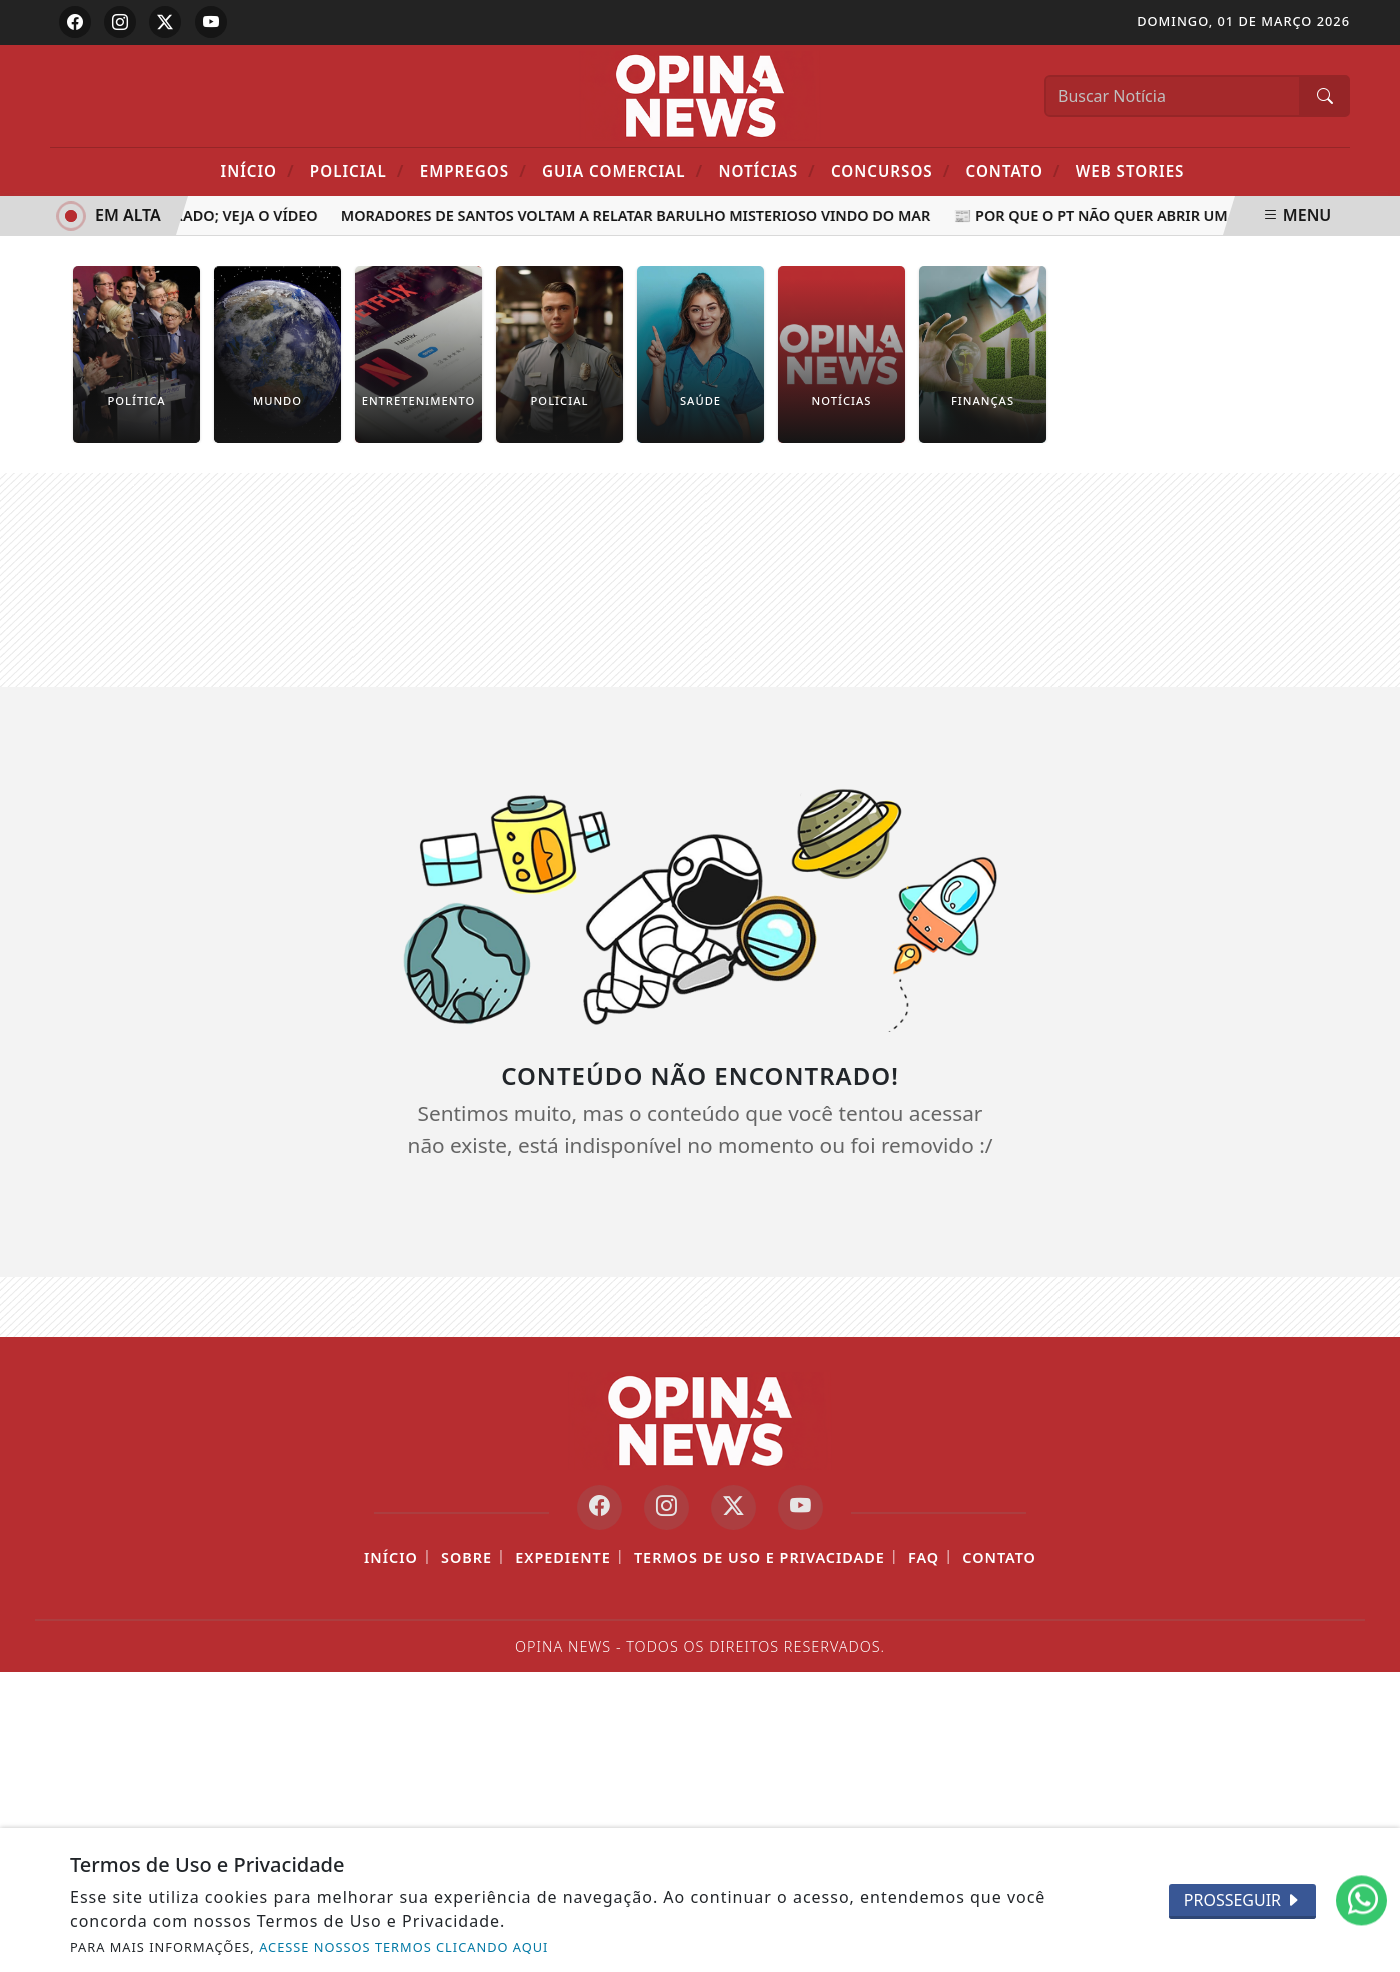 This screenshot has width=1400, height=1972. Describe the element at coordinates (923, 1557) in the screenshot. I see `FAQ` at that location.